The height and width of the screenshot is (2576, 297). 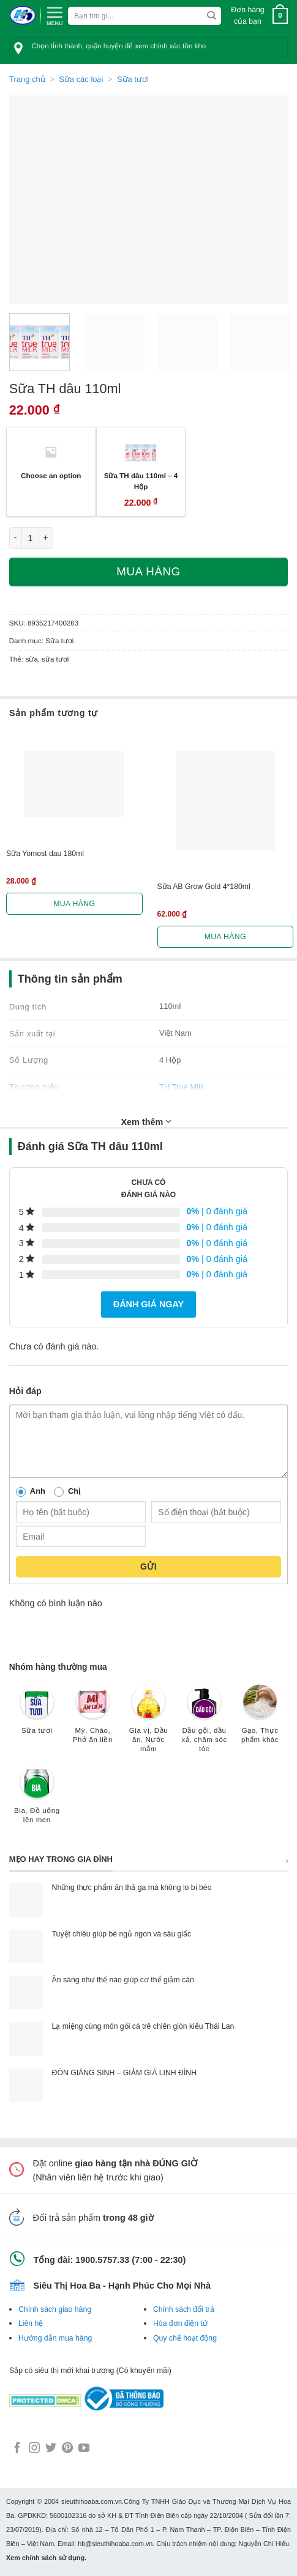 I want to click on Mua hàng [Lựa chọn cho “Sữa AB Grow Gold 4*180ml”], so click(x=225, y=936).